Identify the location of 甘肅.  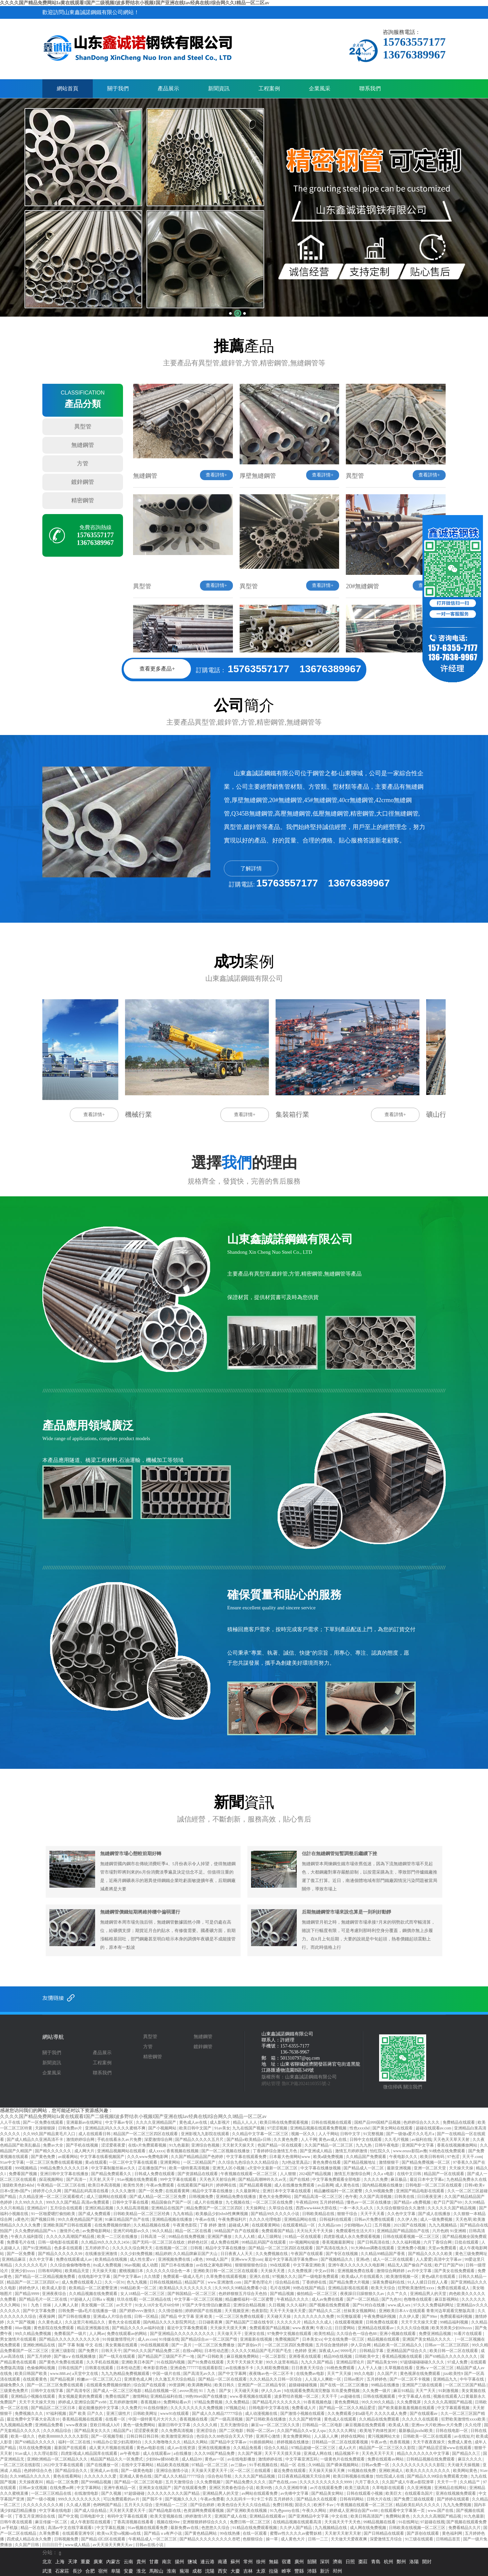
(154, 2561).